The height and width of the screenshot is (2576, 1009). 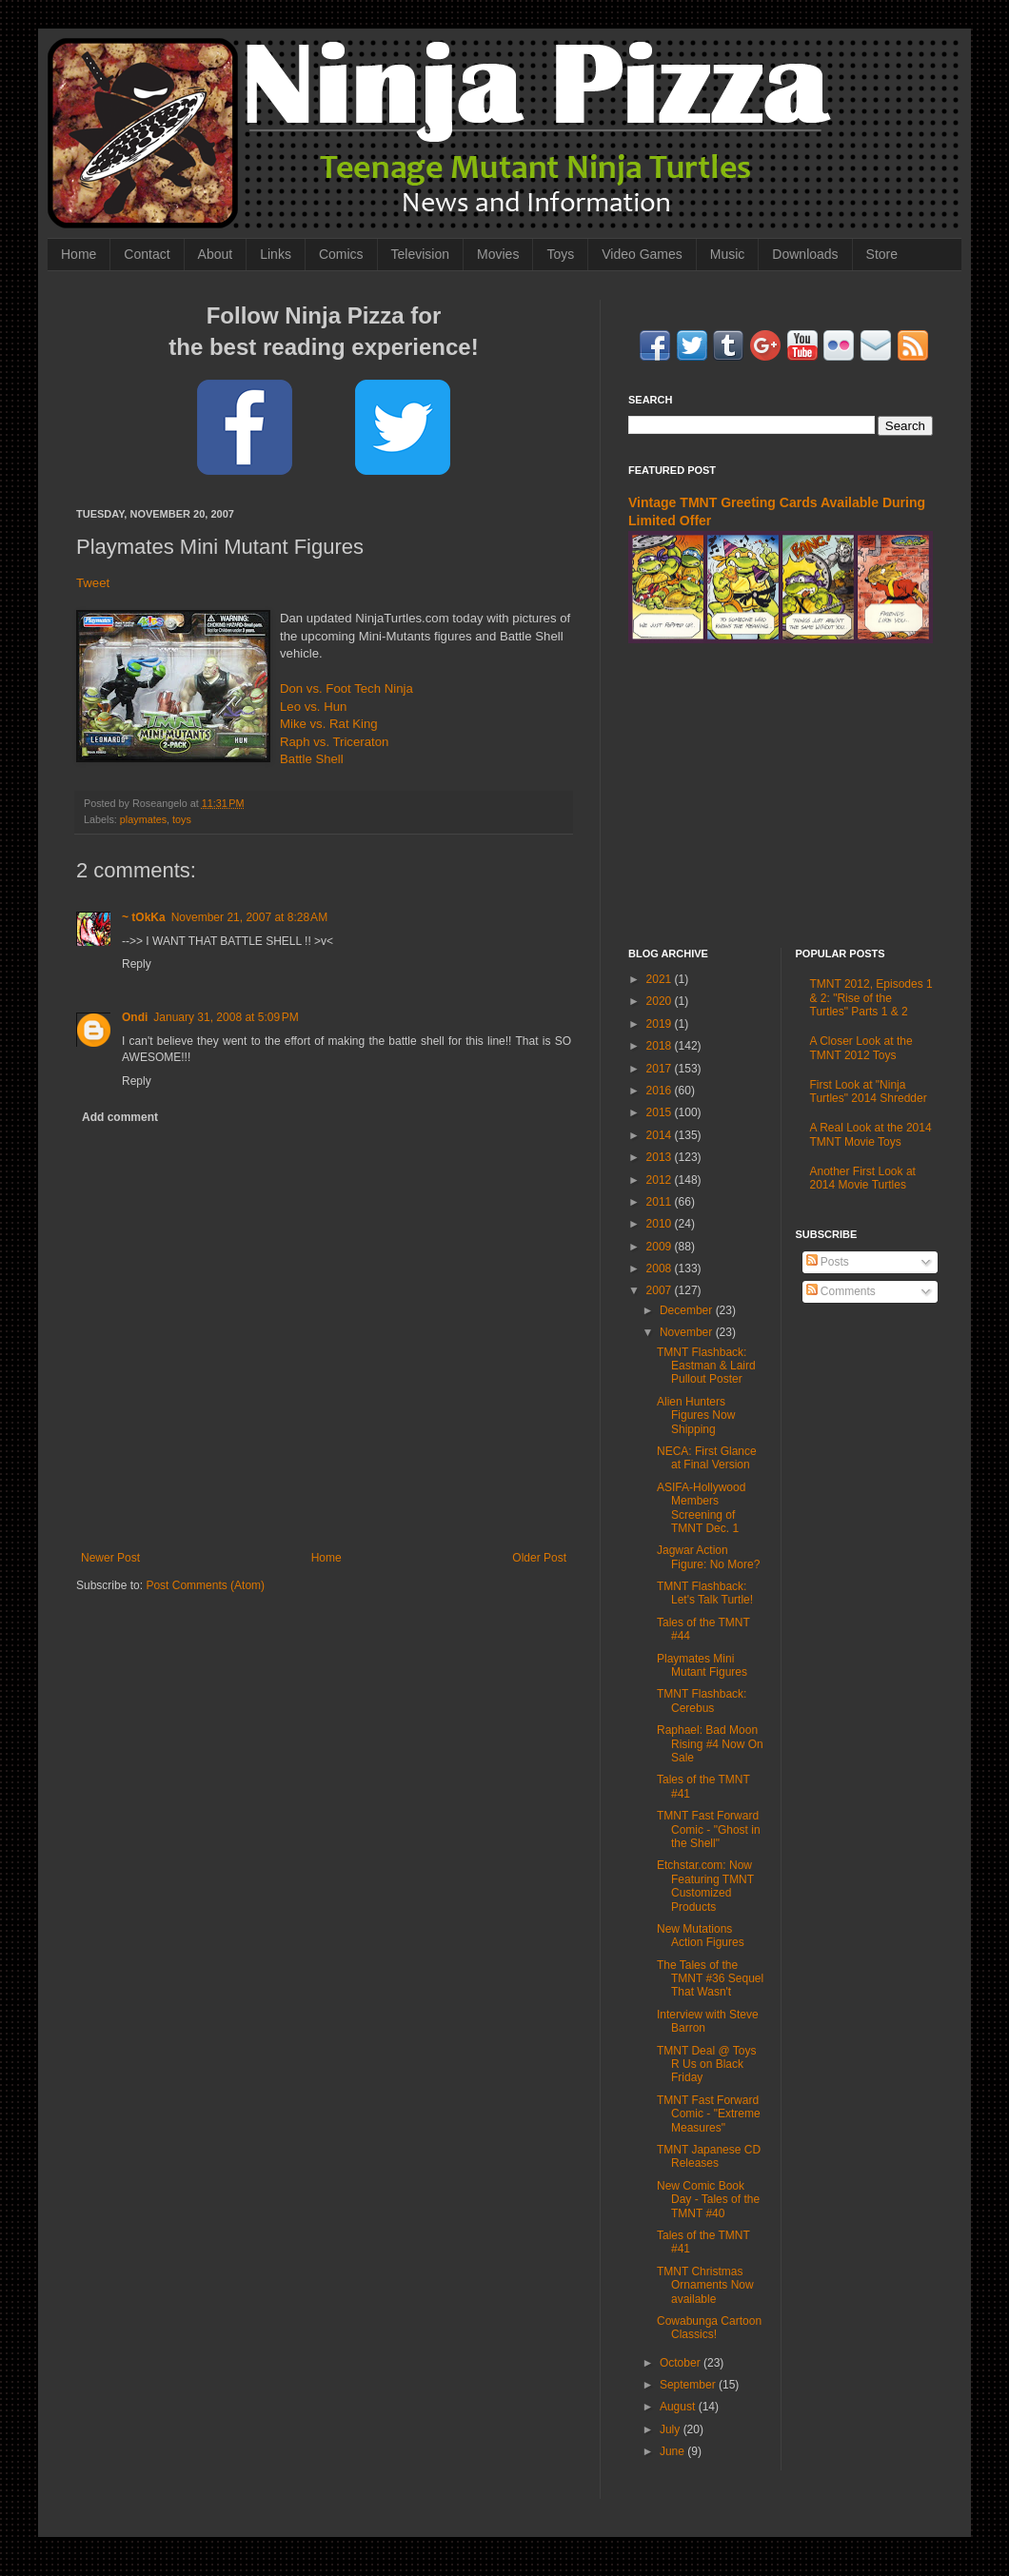 I want to click on 2015, so click(x=660, y=1112).